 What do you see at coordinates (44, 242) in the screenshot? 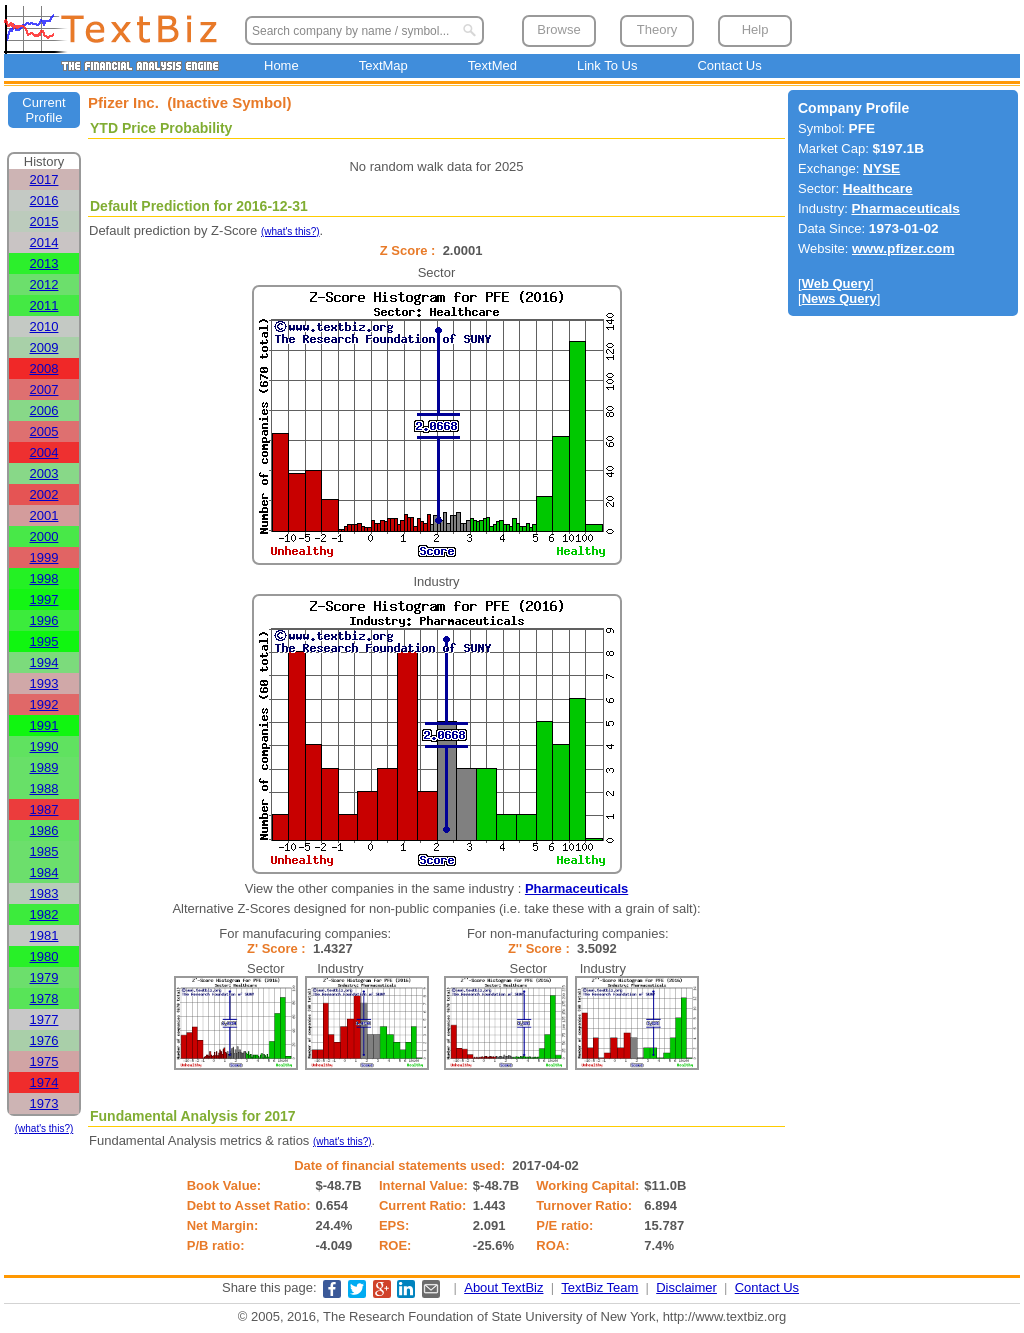
I see `2014` at bounding box center [44, 242].